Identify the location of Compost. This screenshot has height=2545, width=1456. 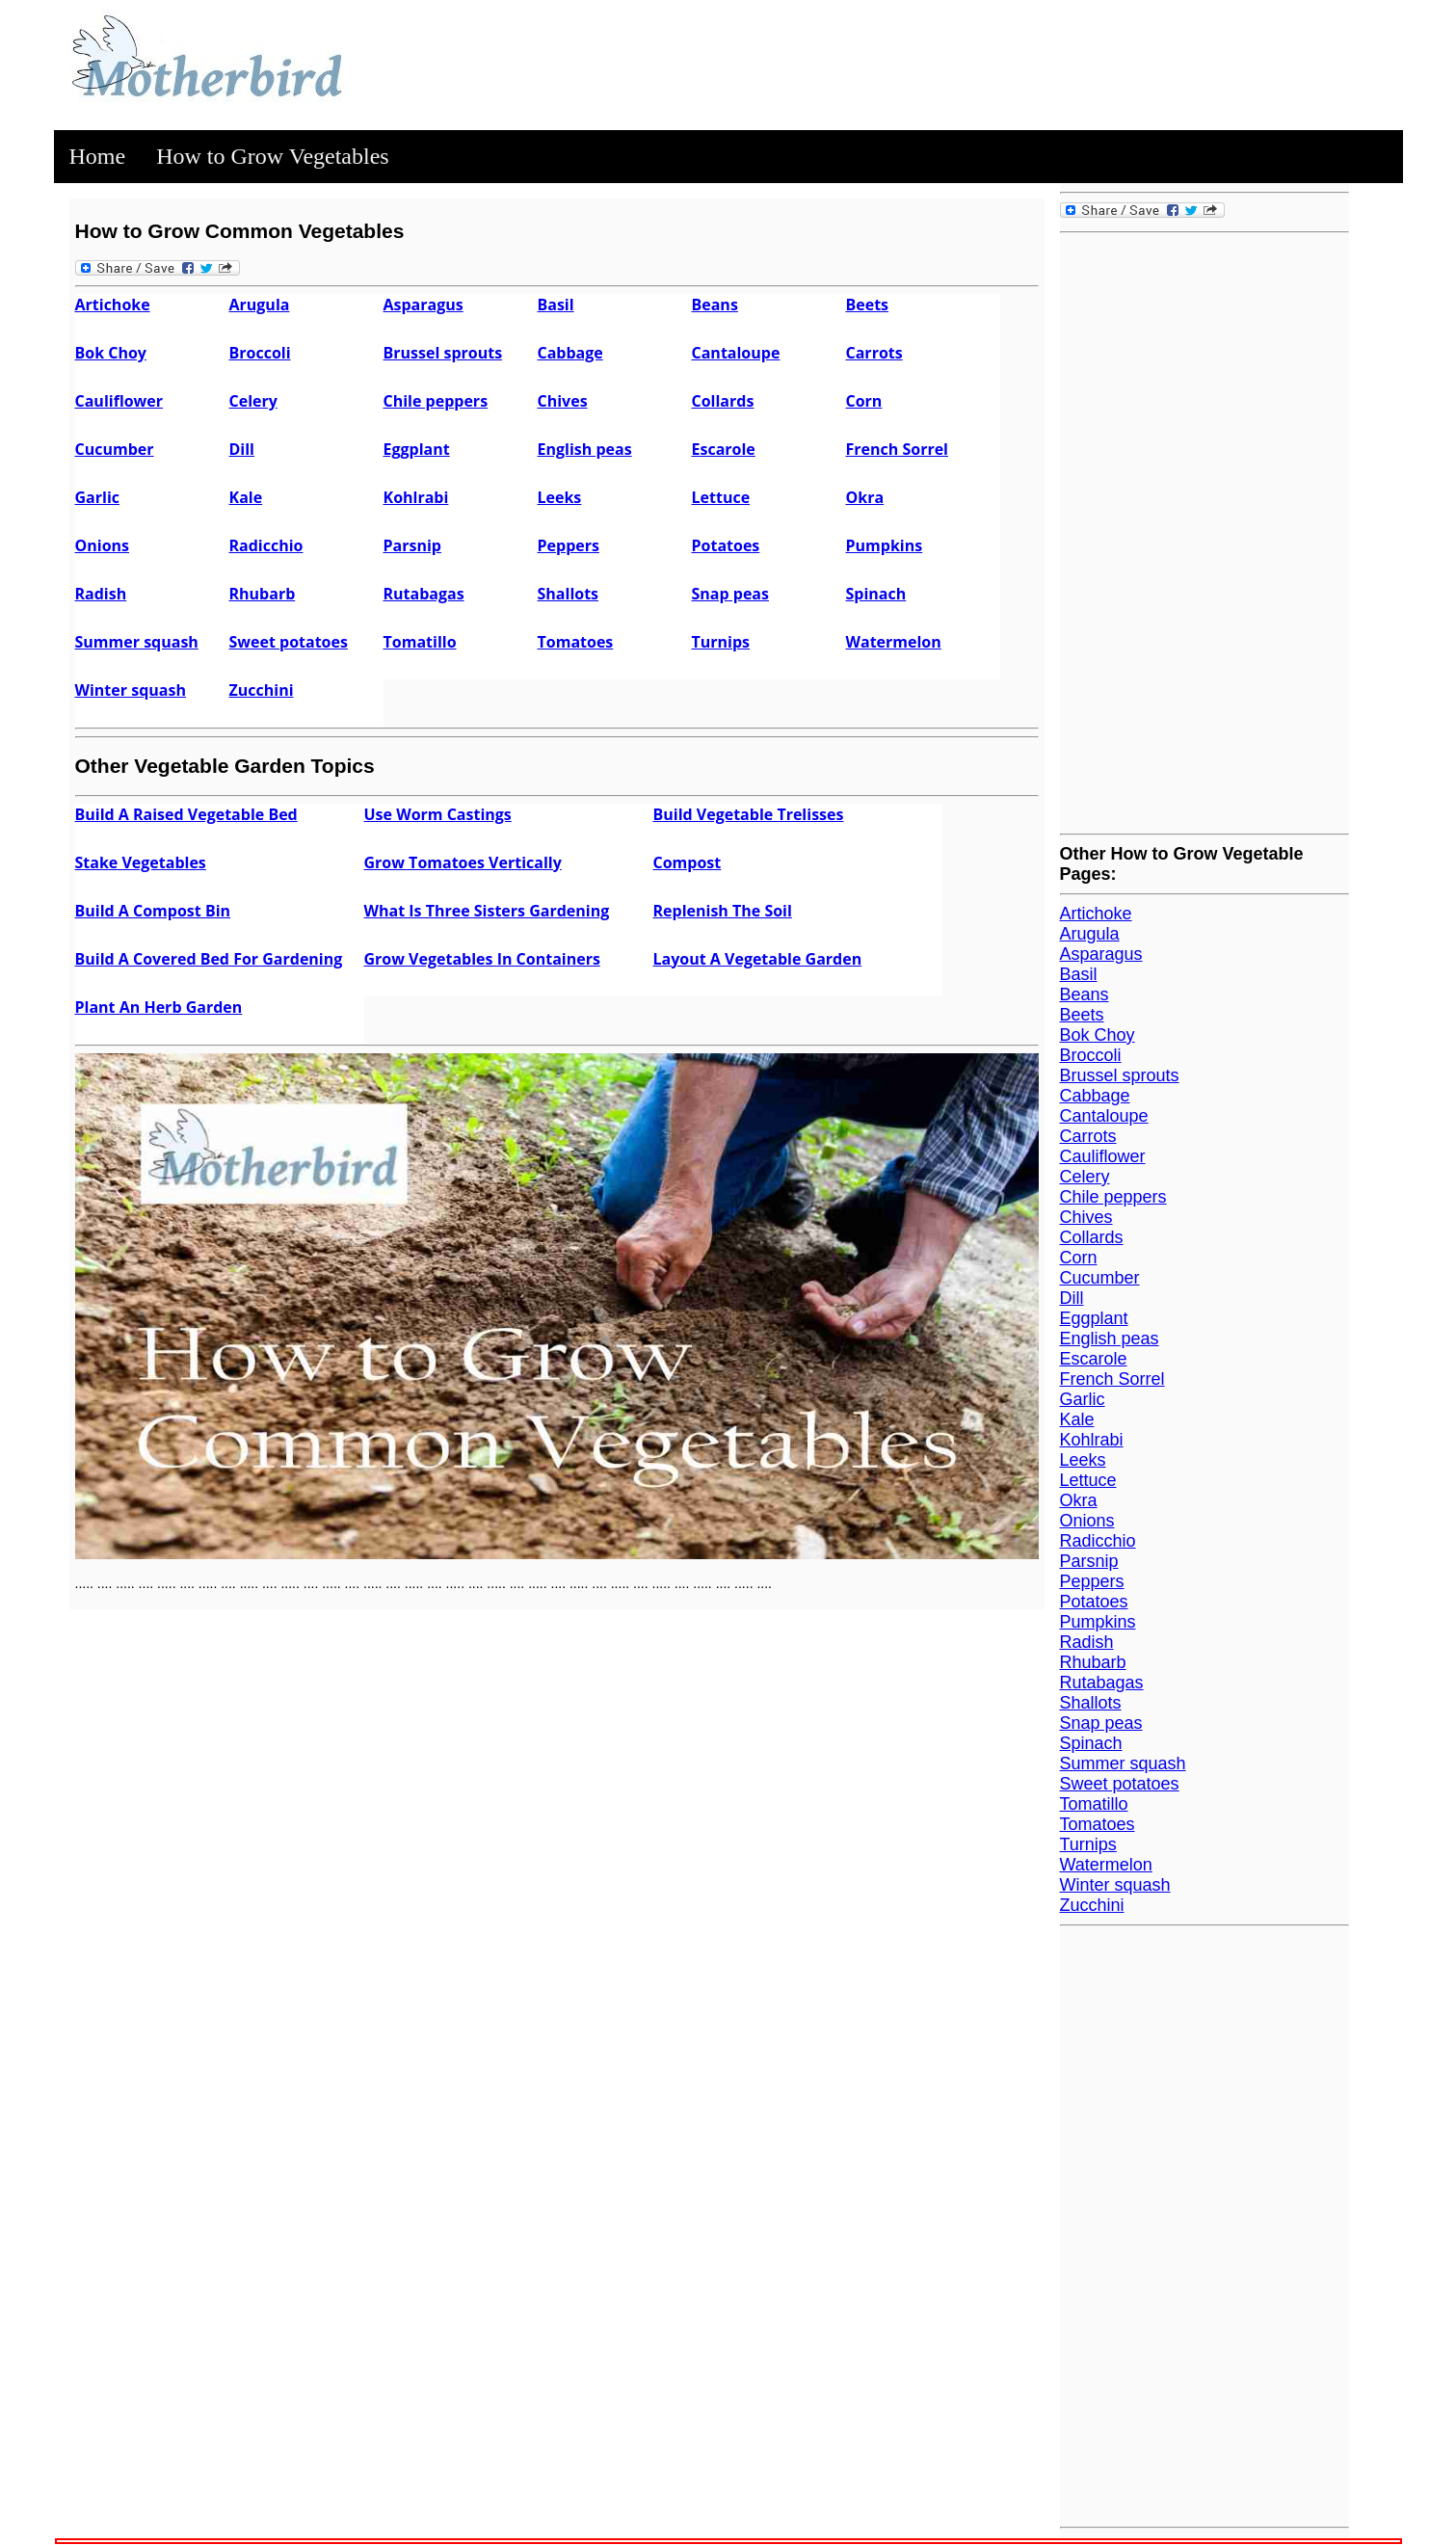
(687, 862).